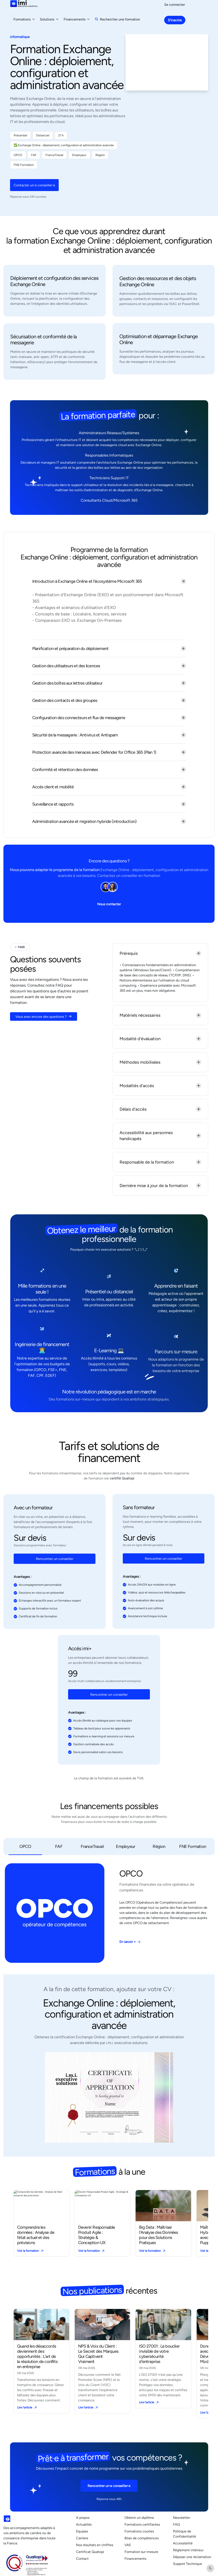 The height and width of the screenshot is (2576, 218). I want to click on VAE, so click(127, 2545).